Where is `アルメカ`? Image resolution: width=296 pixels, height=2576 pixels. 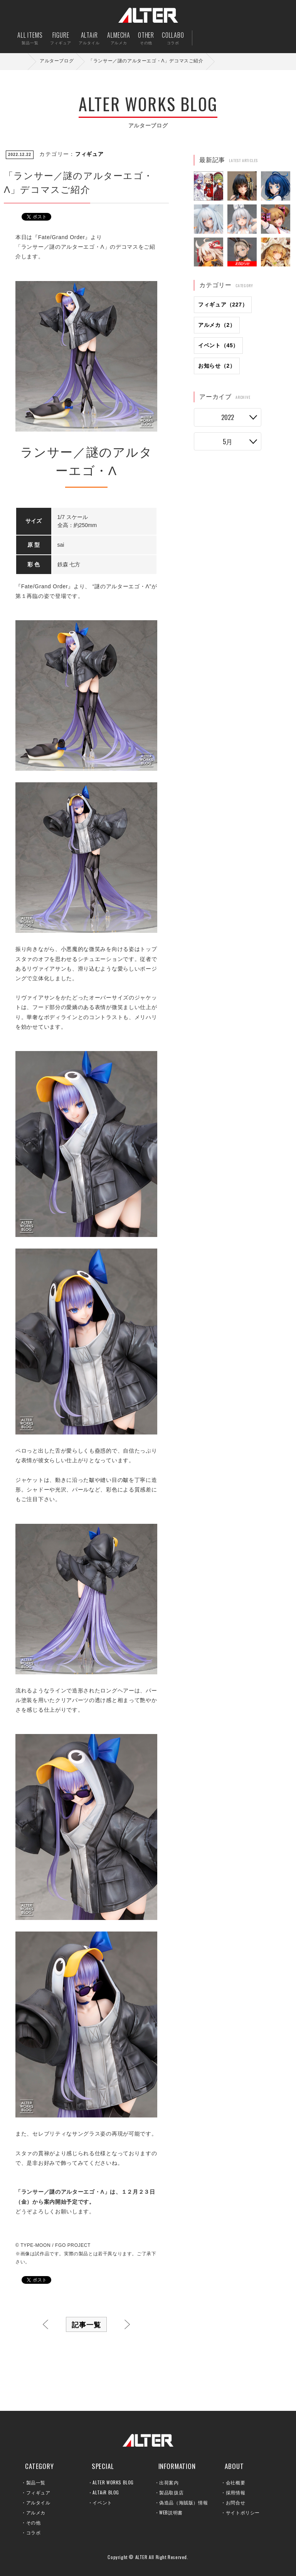
アルメカ is located at coordinates (35, 2512).